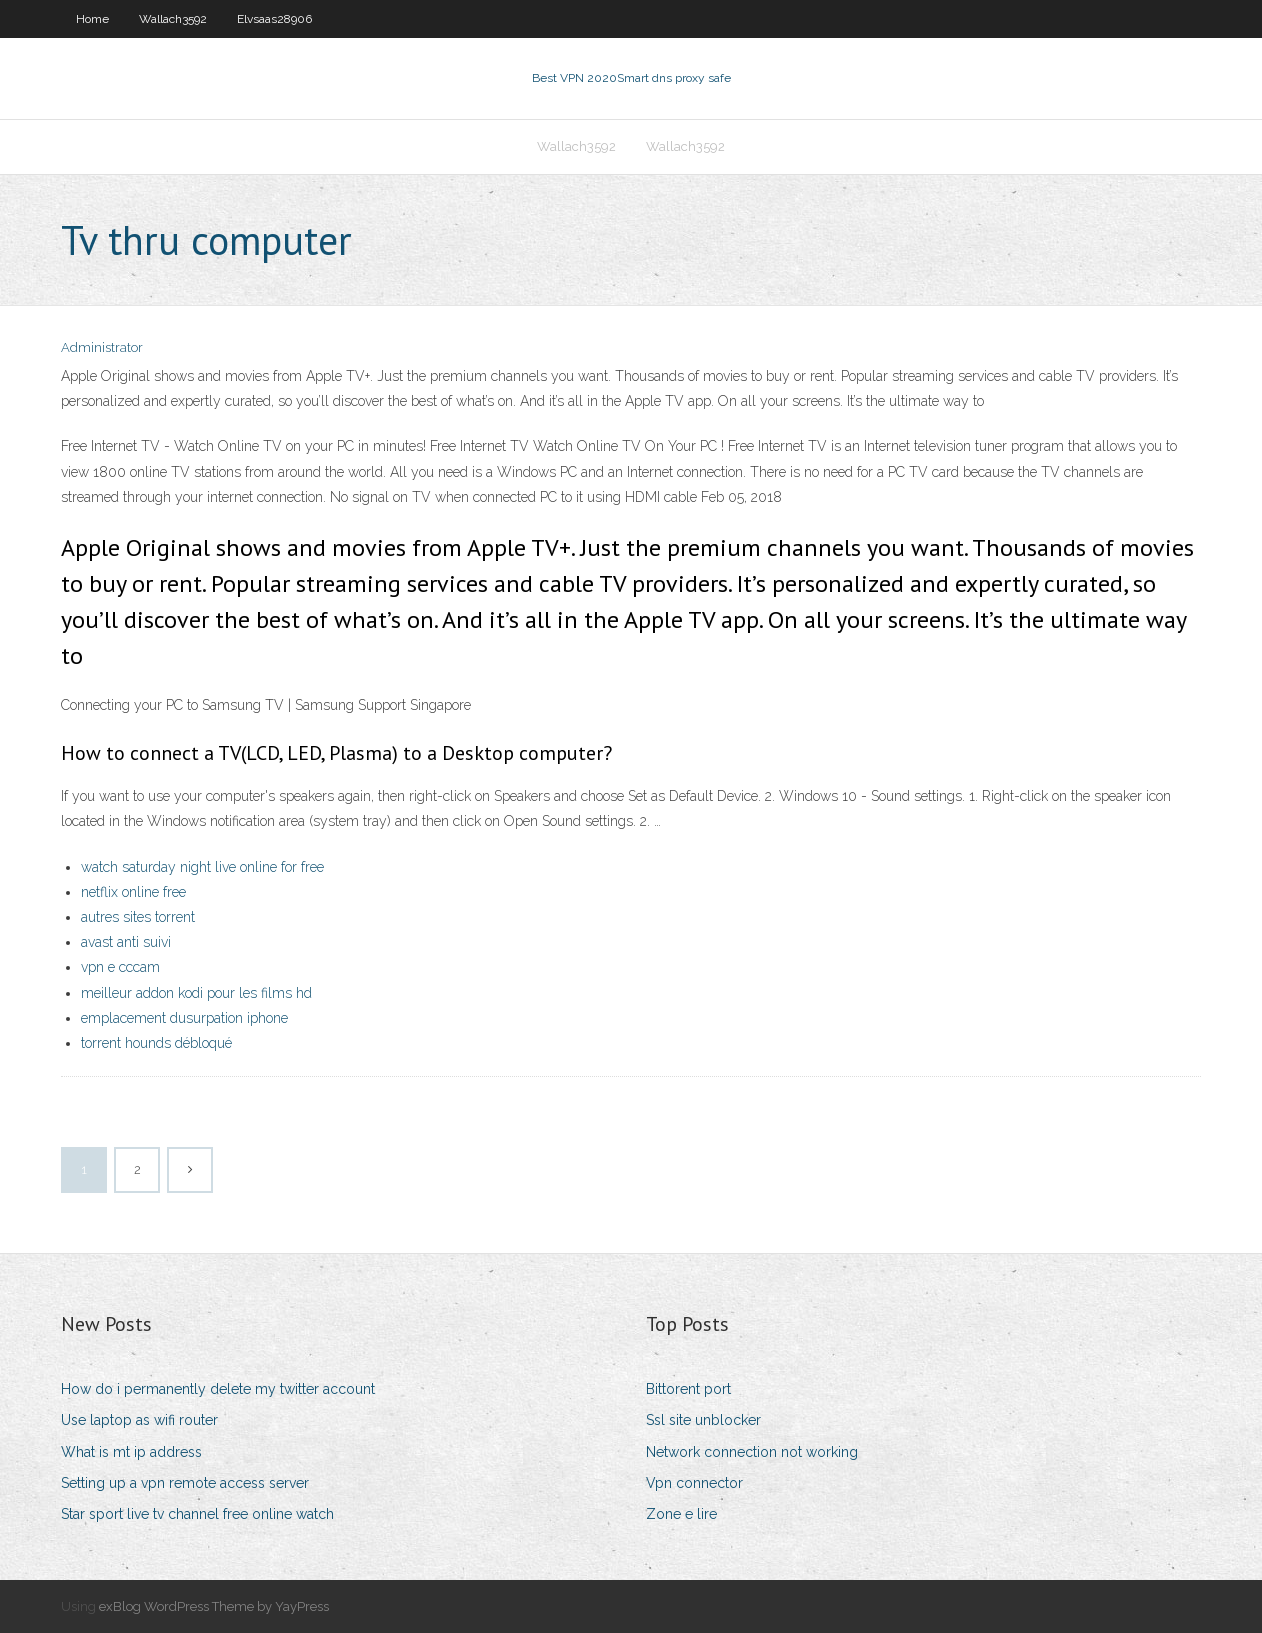  What do you see at coordinates (274, 19) in the screenshot?
I see `Elvsaas28906` at bounding box center [274, 19].